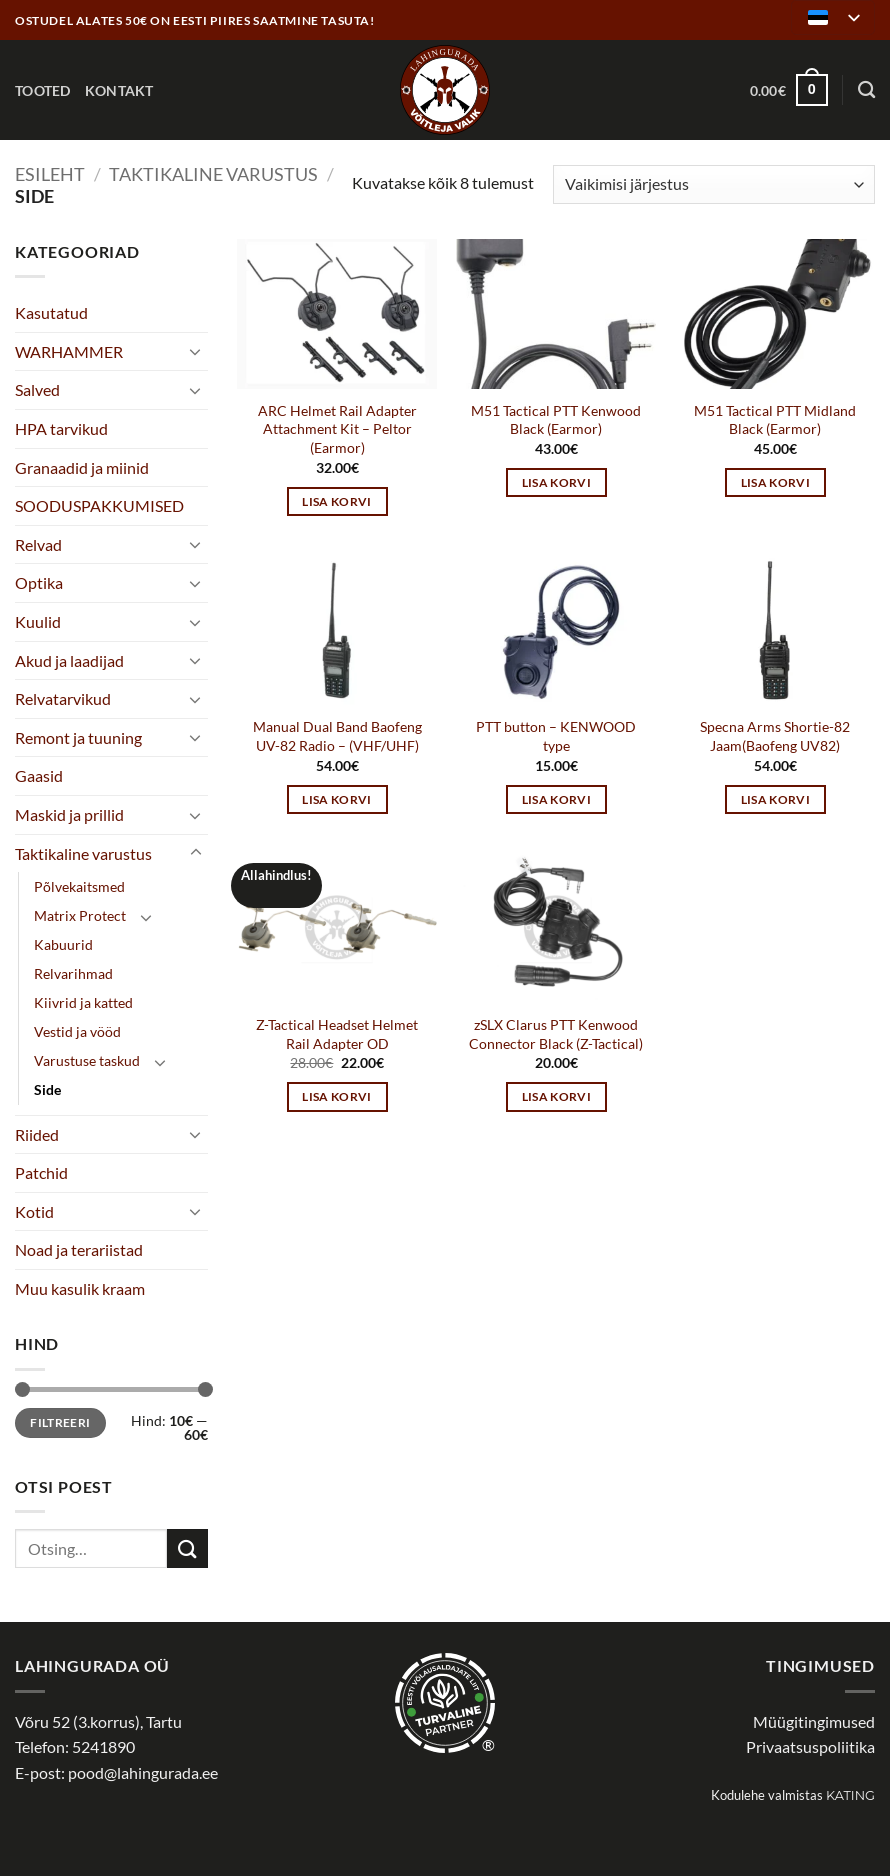  I want to click on Kontakt, so click(119, 90).